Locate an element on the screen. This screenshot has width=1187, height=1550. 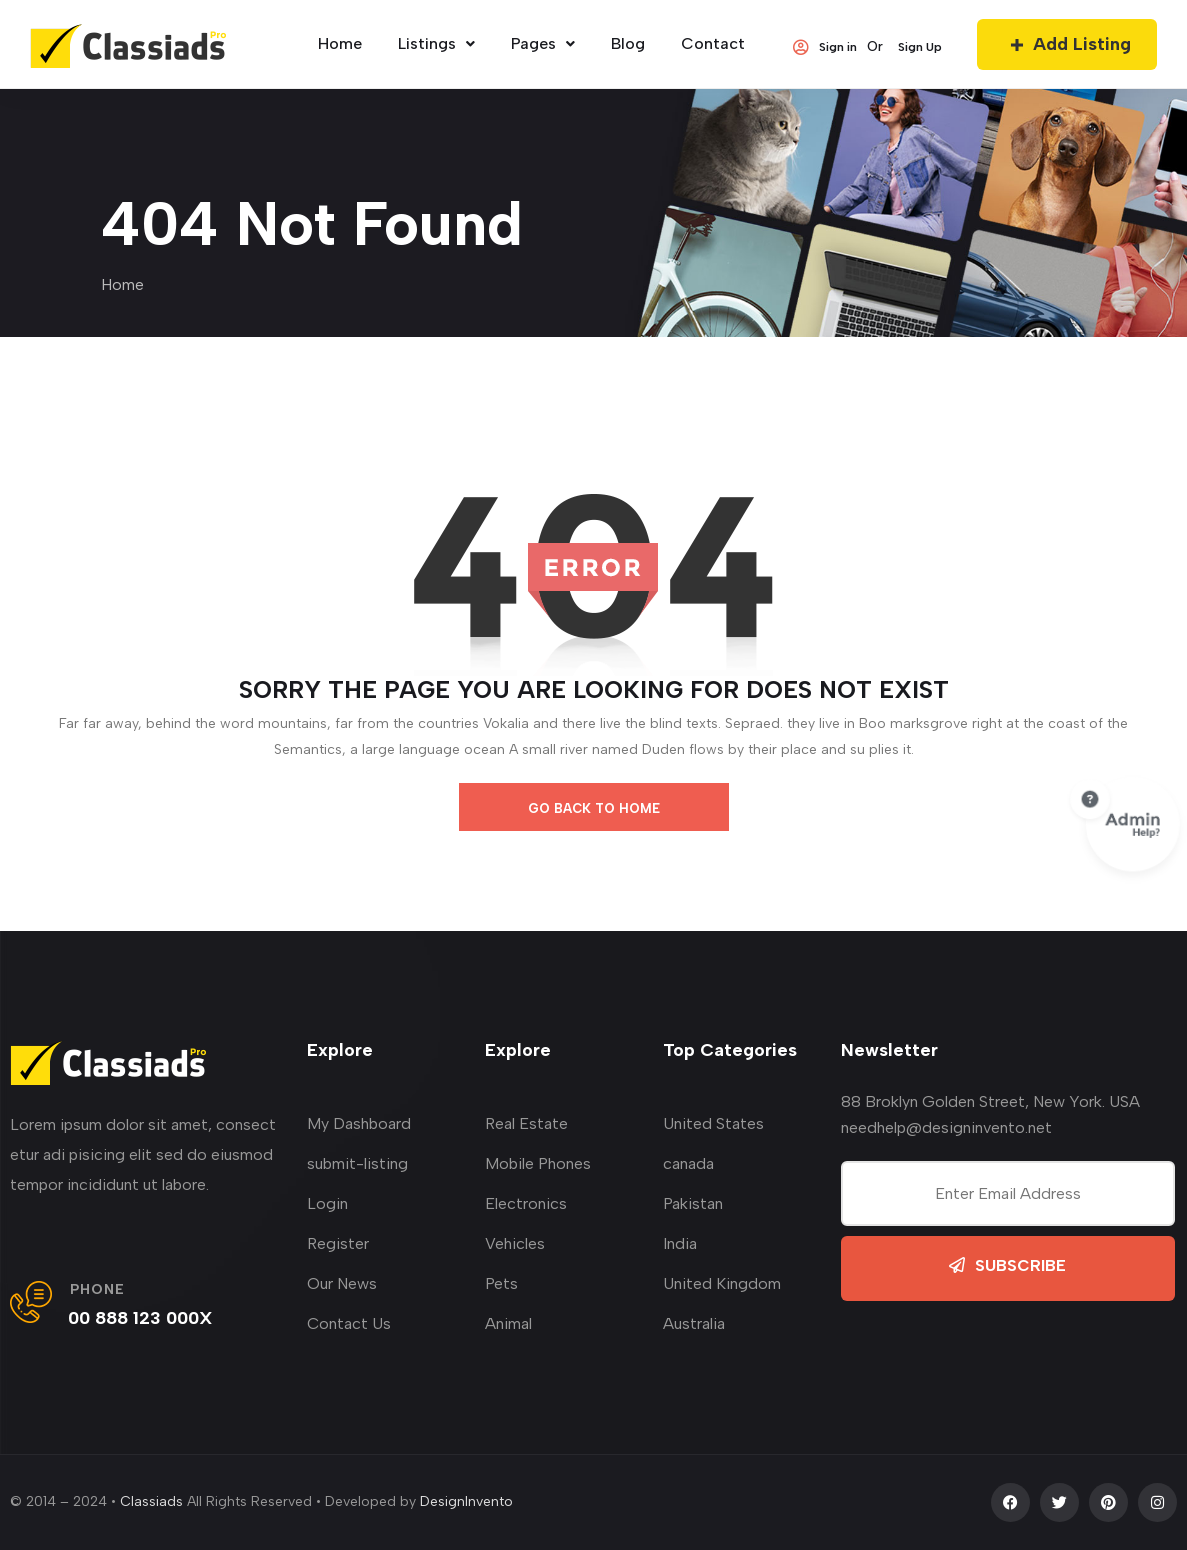
My Dashboard is located at coordinates (359, 1123).